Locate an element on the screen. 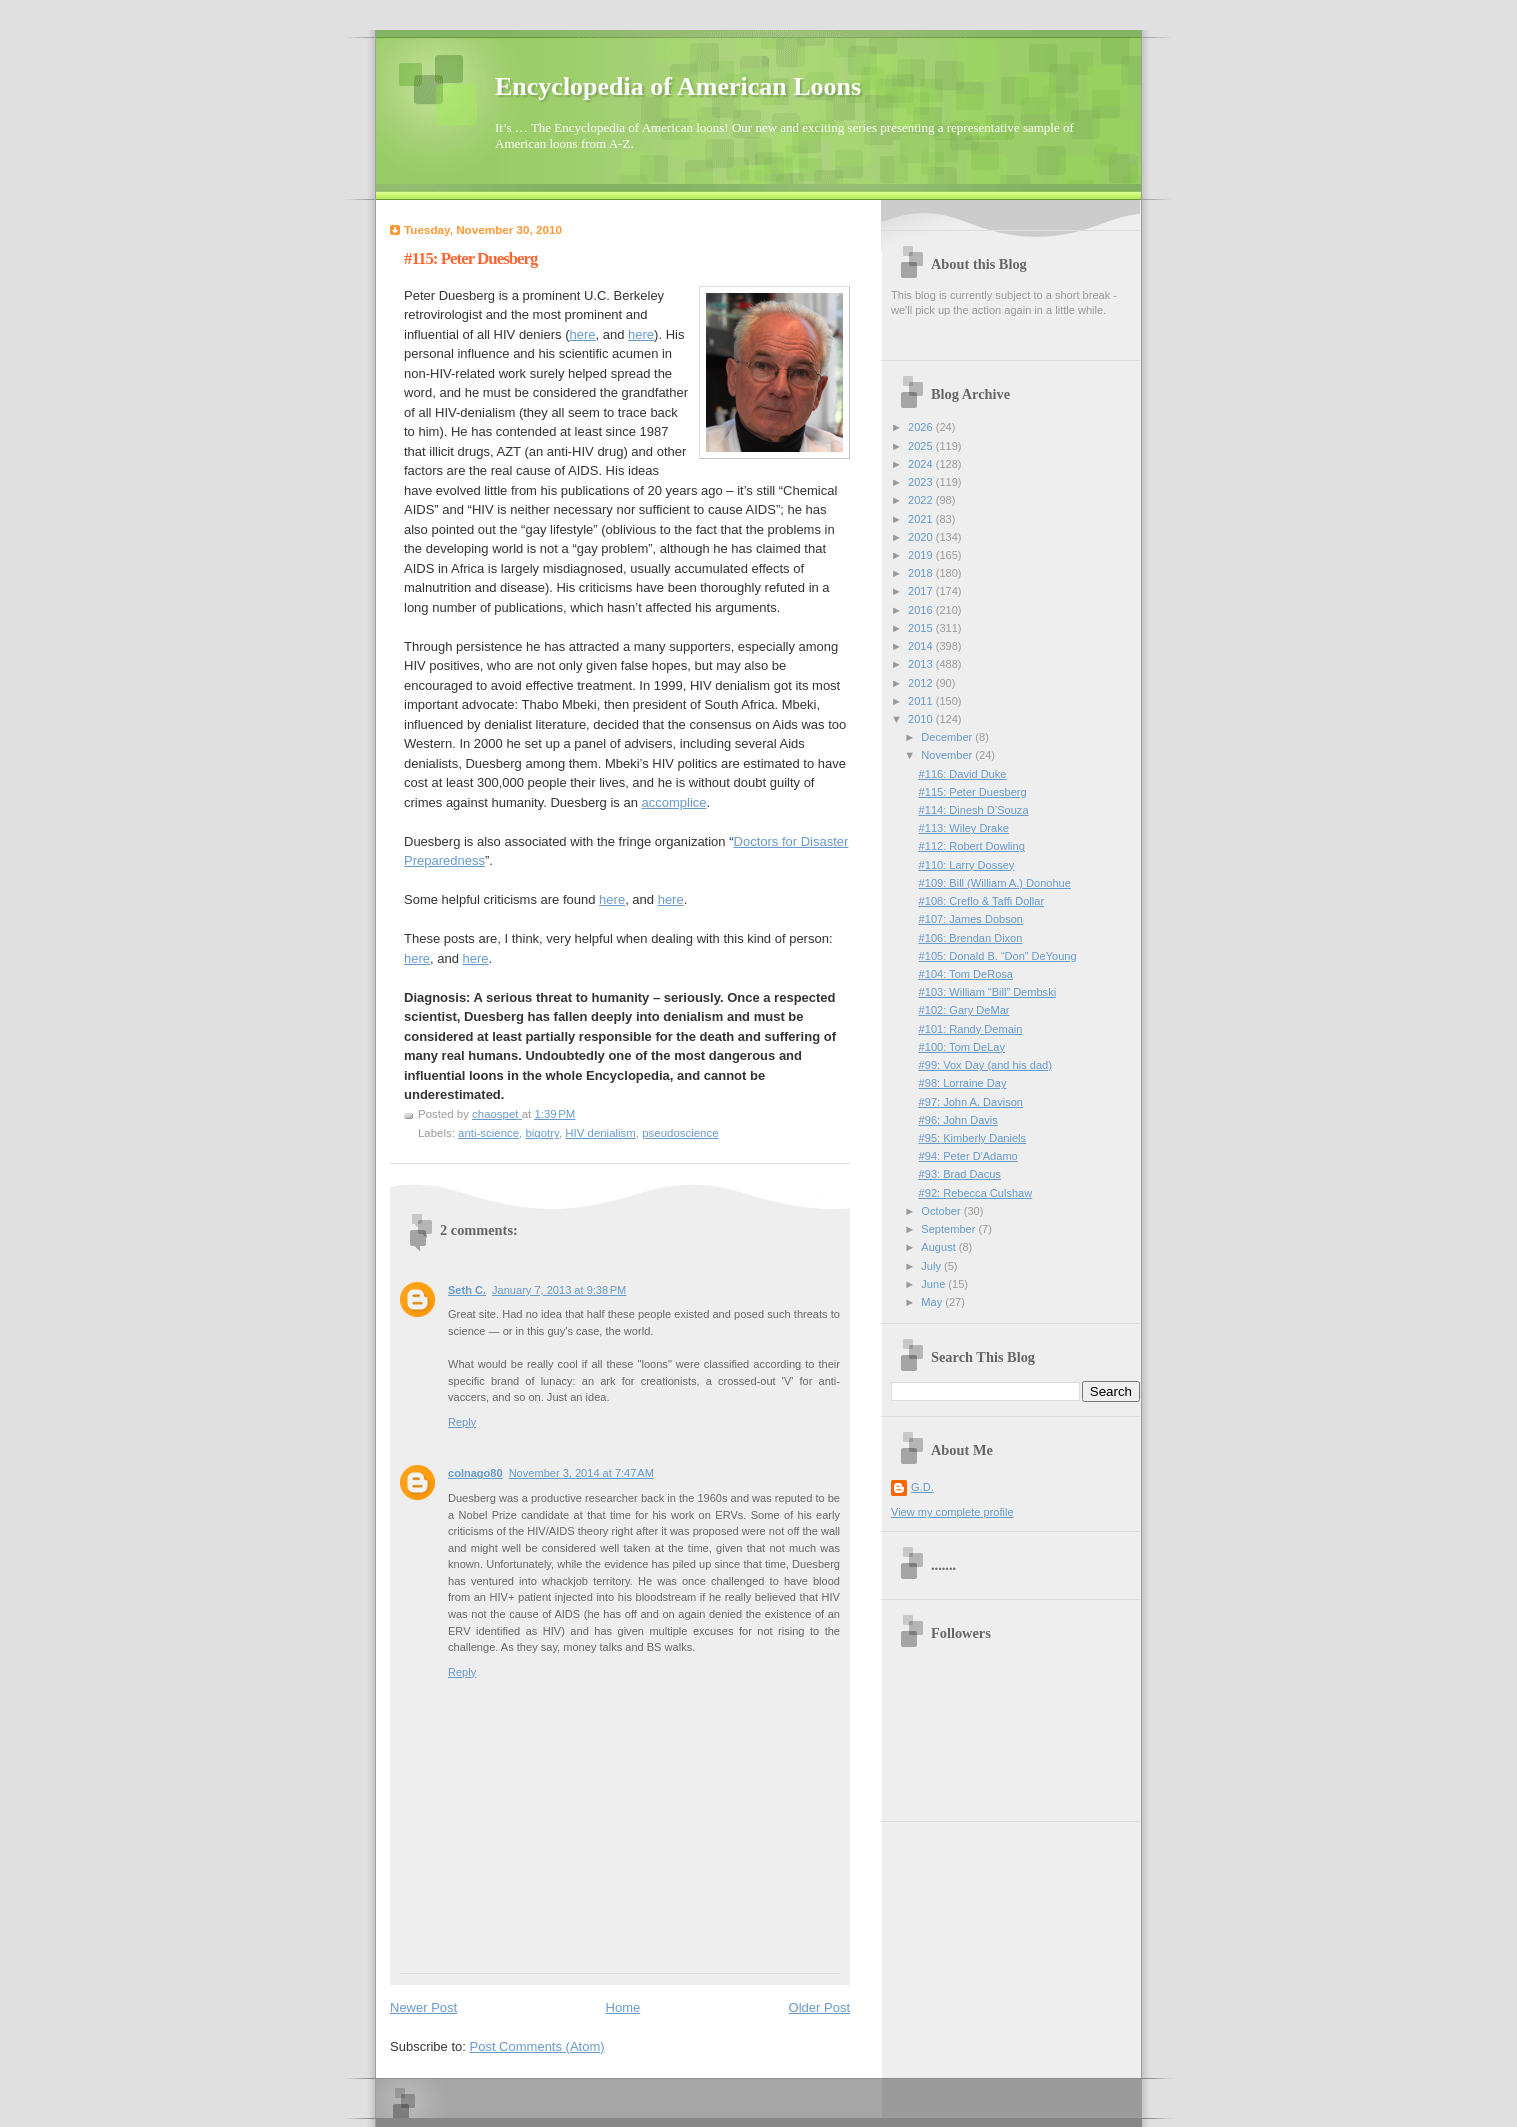  pseudoscience is located at coordinates (680, 1133).